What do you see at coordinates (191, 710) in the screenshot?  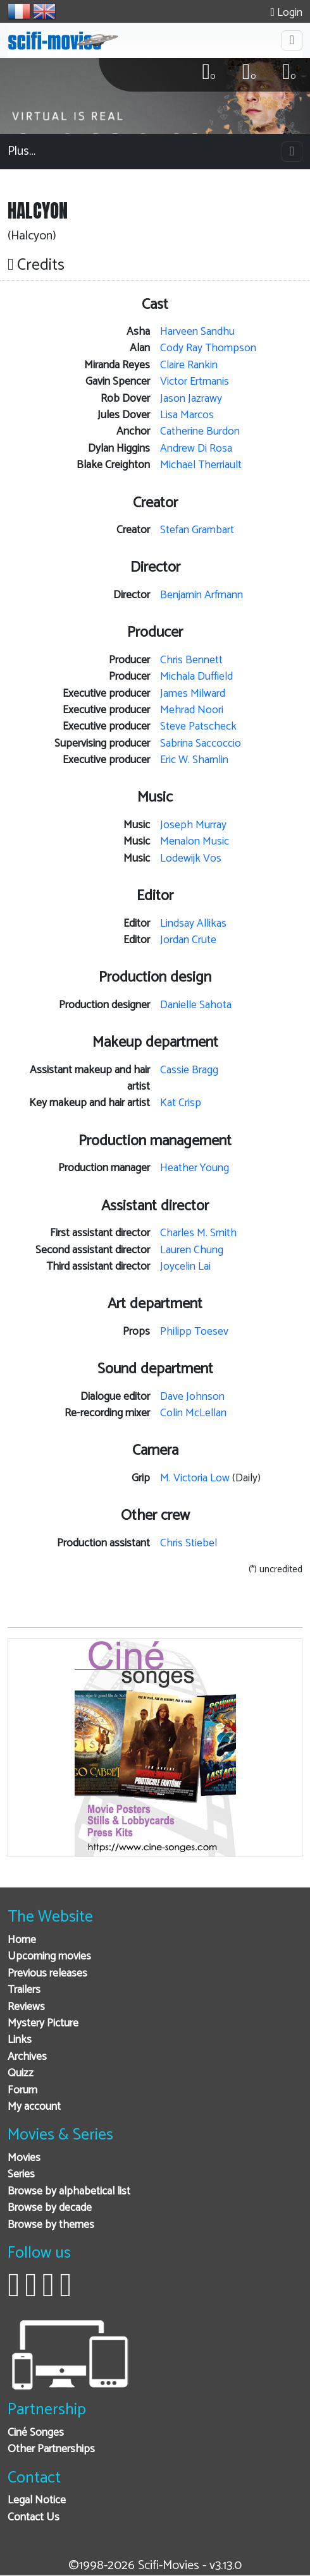 I see `Mehrad Noori` at bounding box center [191, 710].